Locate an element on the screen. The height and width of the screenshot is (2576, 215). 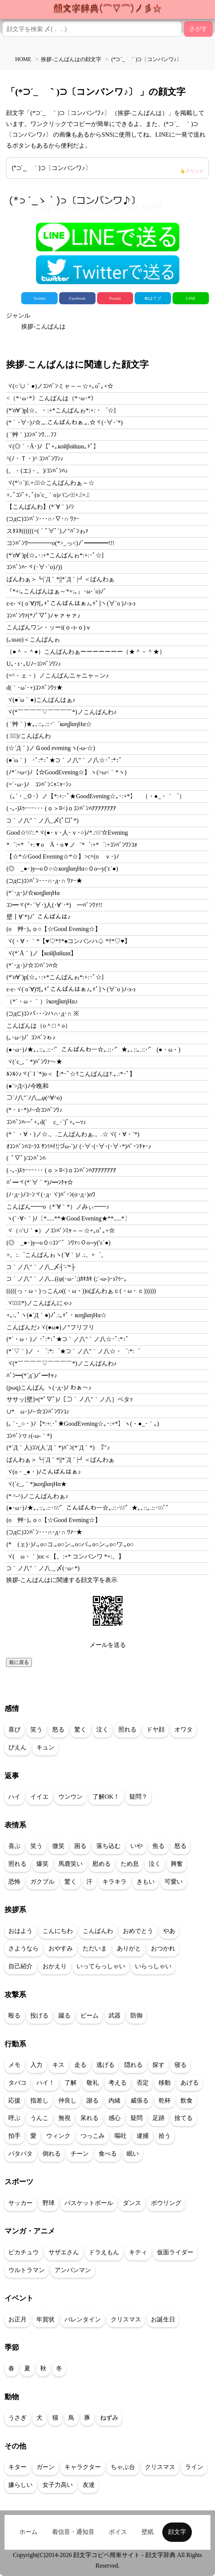
食べる is located at coordinates (108, 2153).